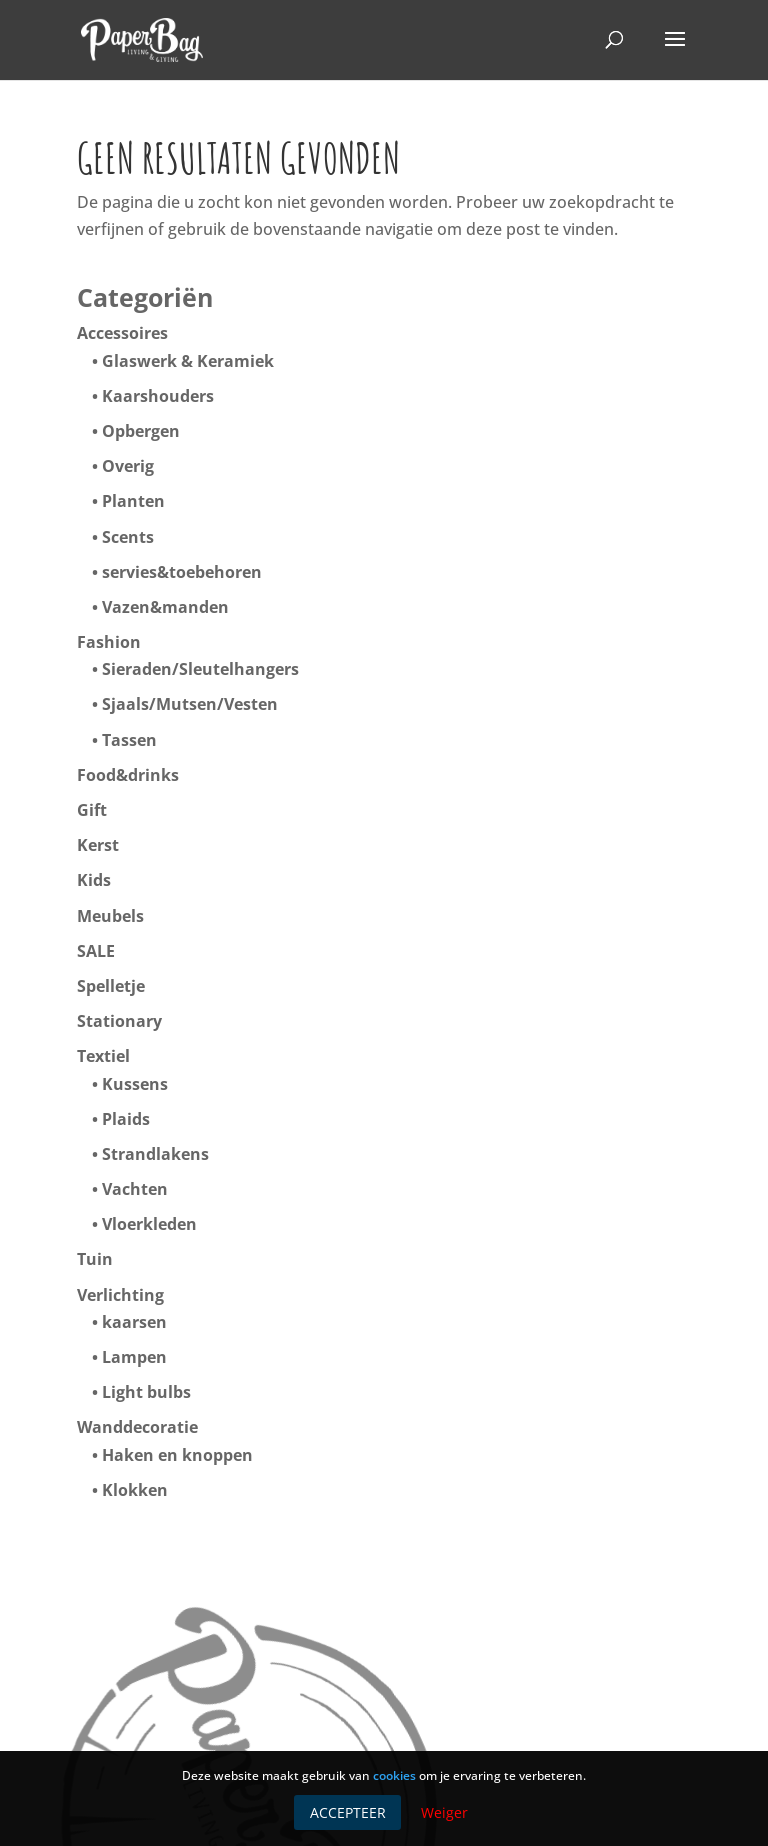 The width and height of the screenshot is (768, 1846). I want to click on Verlichting, so click(120, 1295).